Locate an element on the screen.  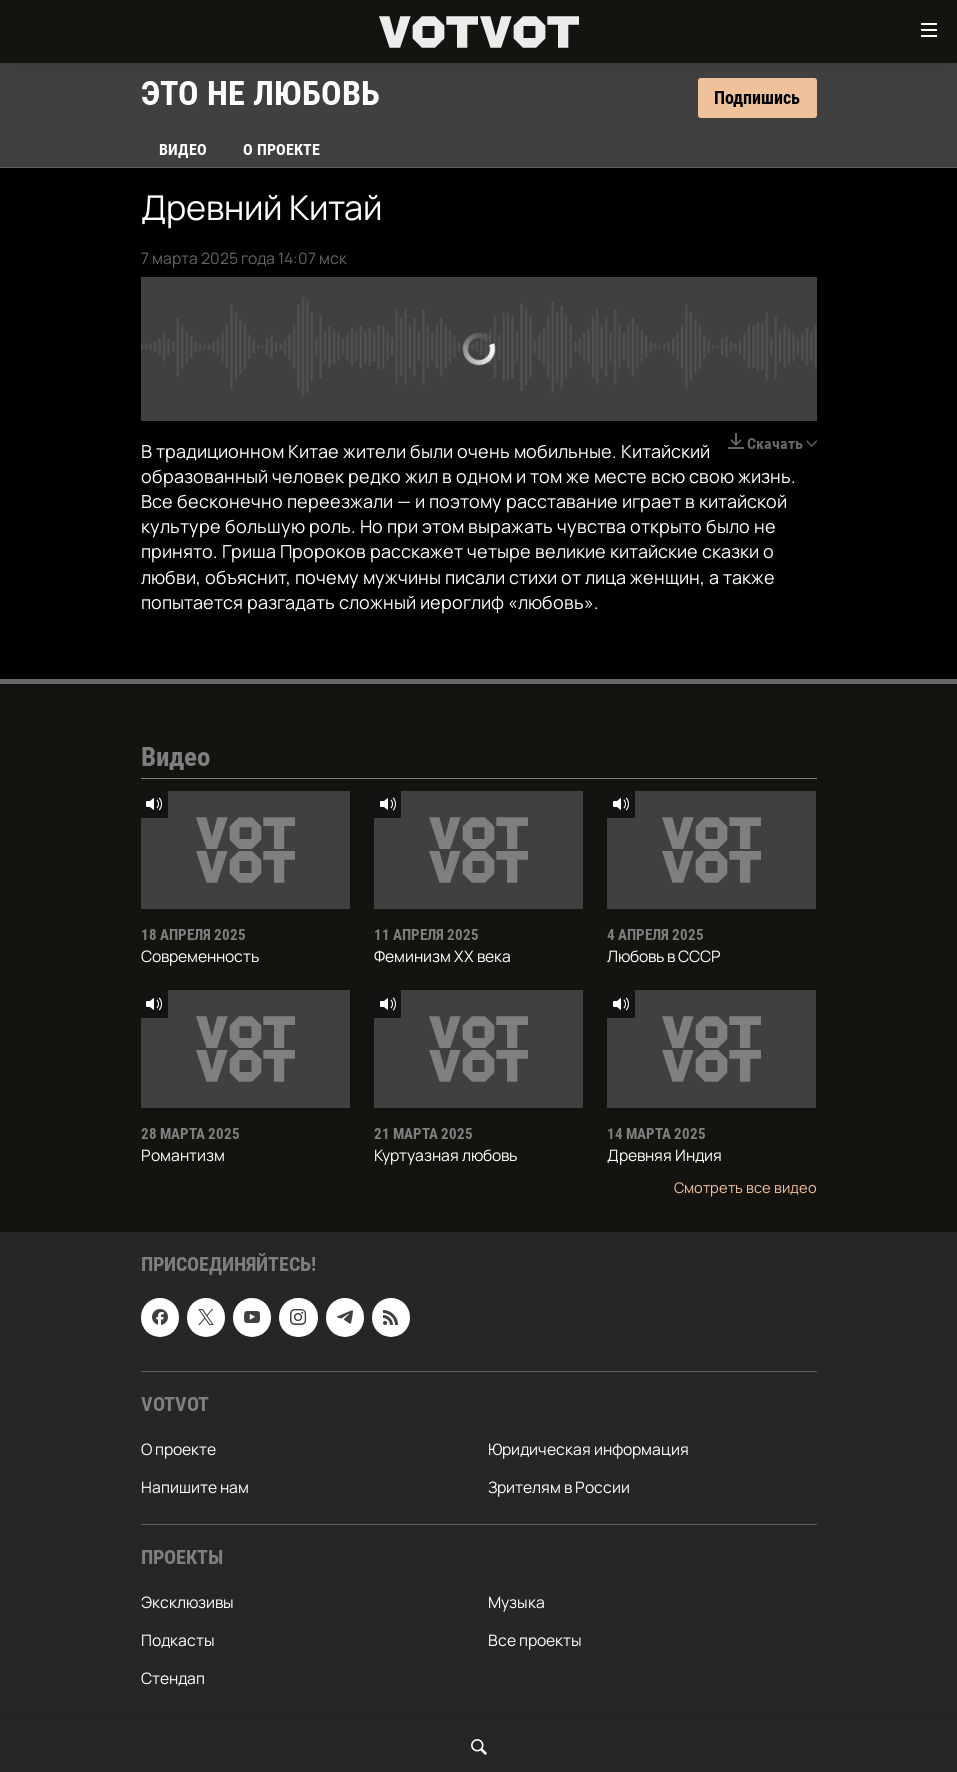
Напишите нам is located at coordinates (195, 1487).